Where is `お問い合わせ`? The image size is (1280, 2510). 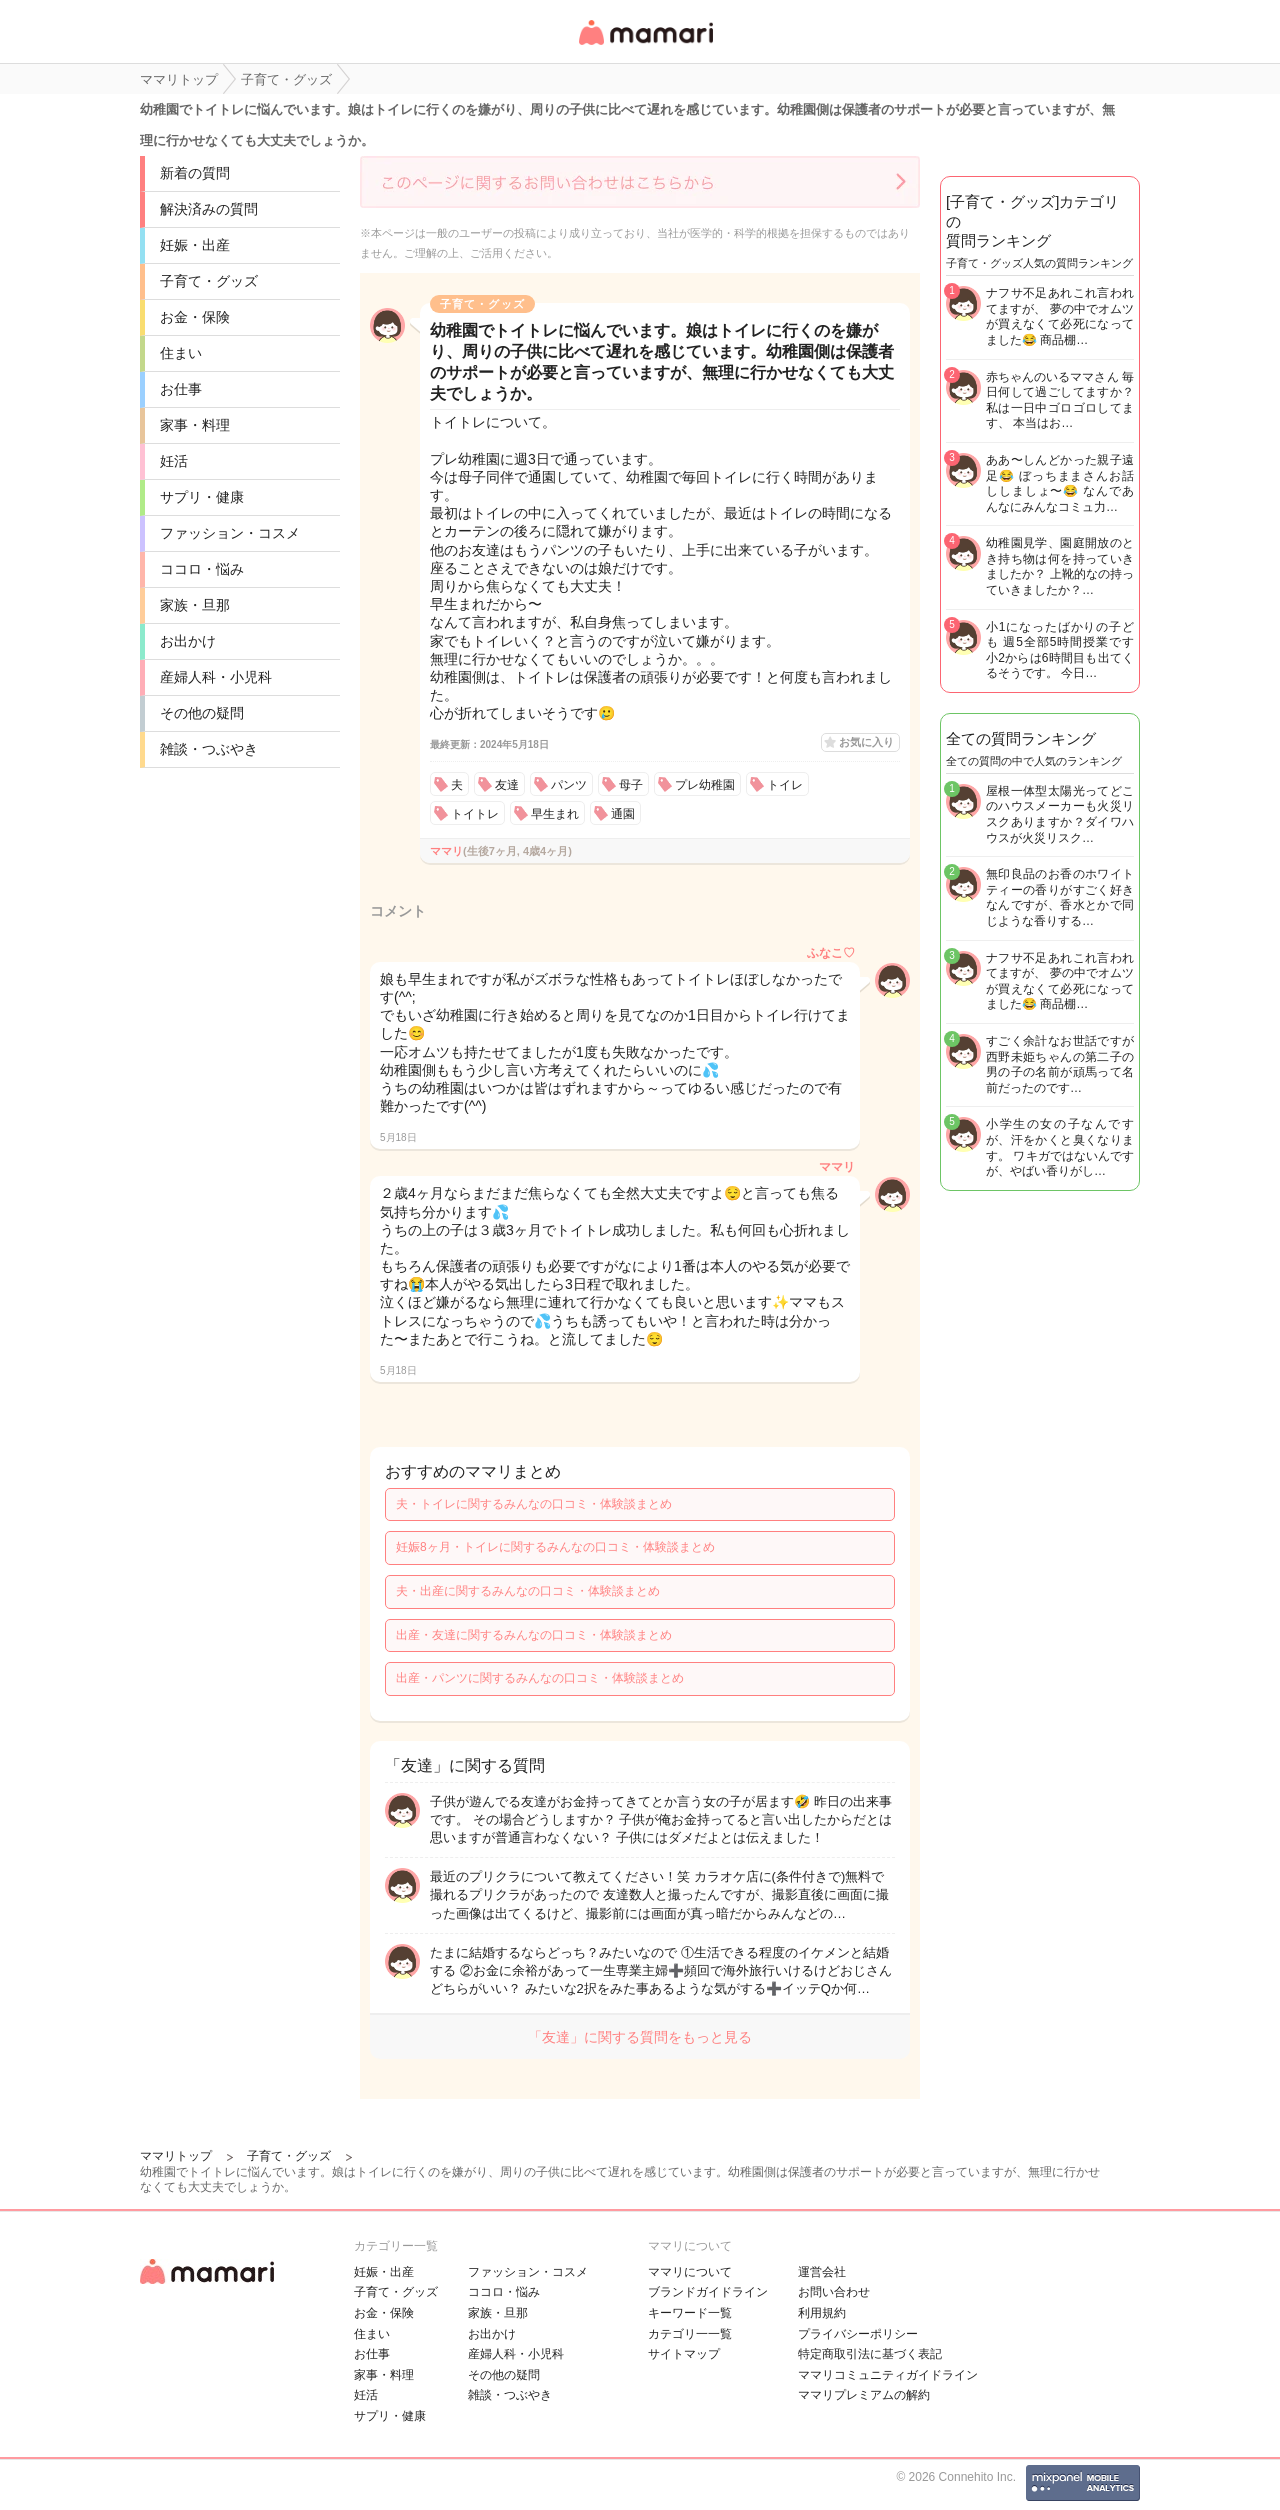
お問い合わせ is located at coordinates (834, 2292).